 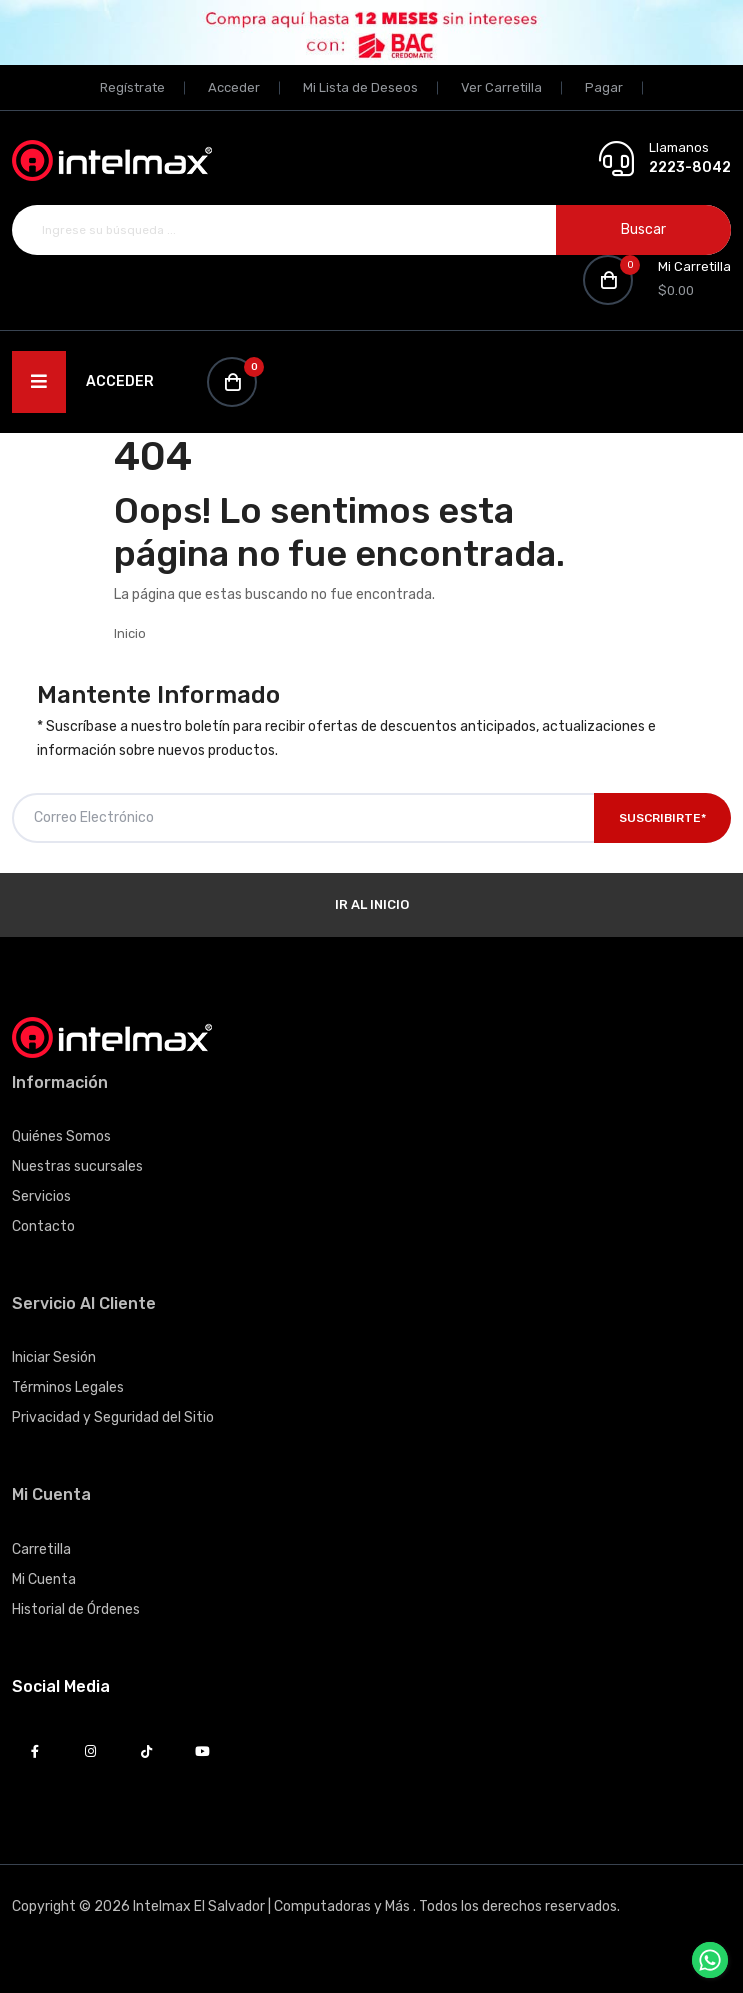 I want to click on Quiénes Somos, so click(x=61, y=1136).